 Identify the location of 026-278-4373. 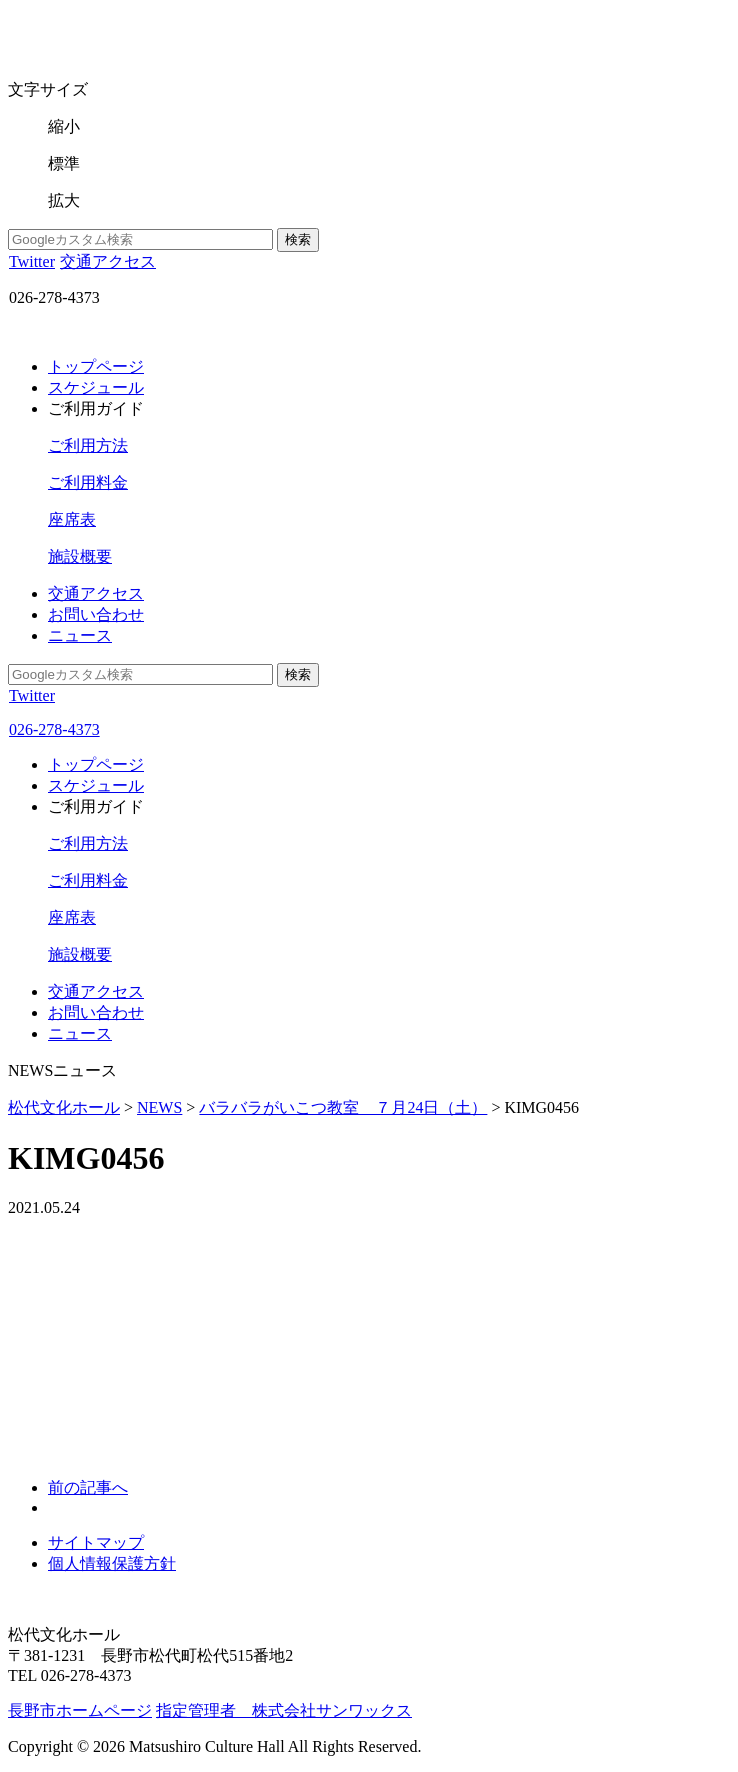
(54, 729).